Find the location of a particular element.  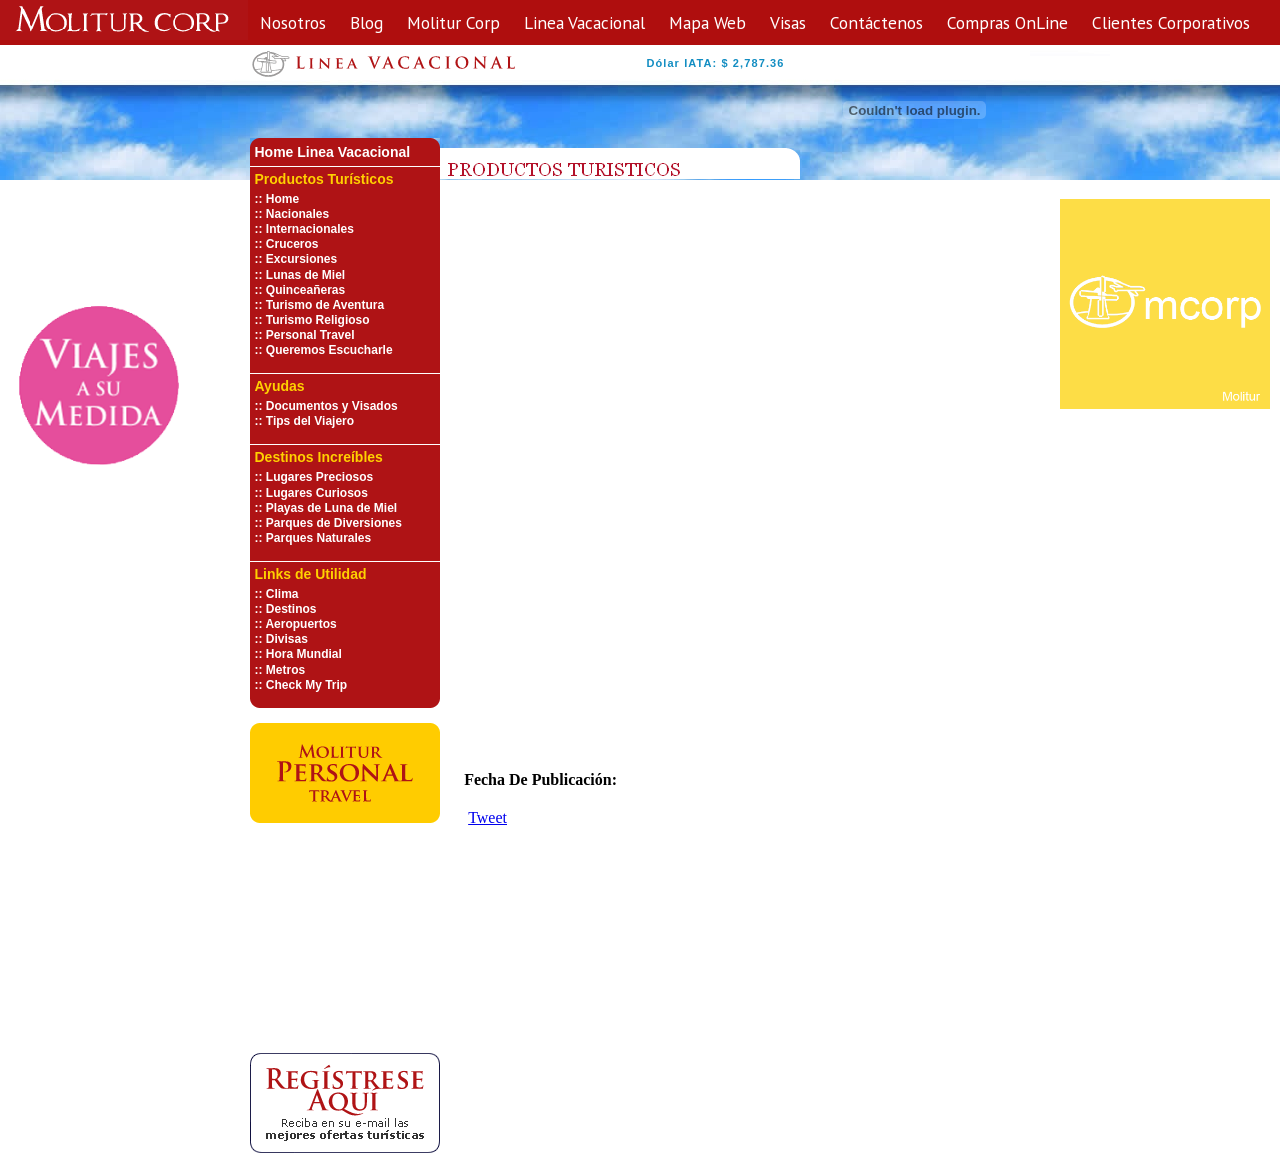

Check My Trip is located at coordinates (306, 685).